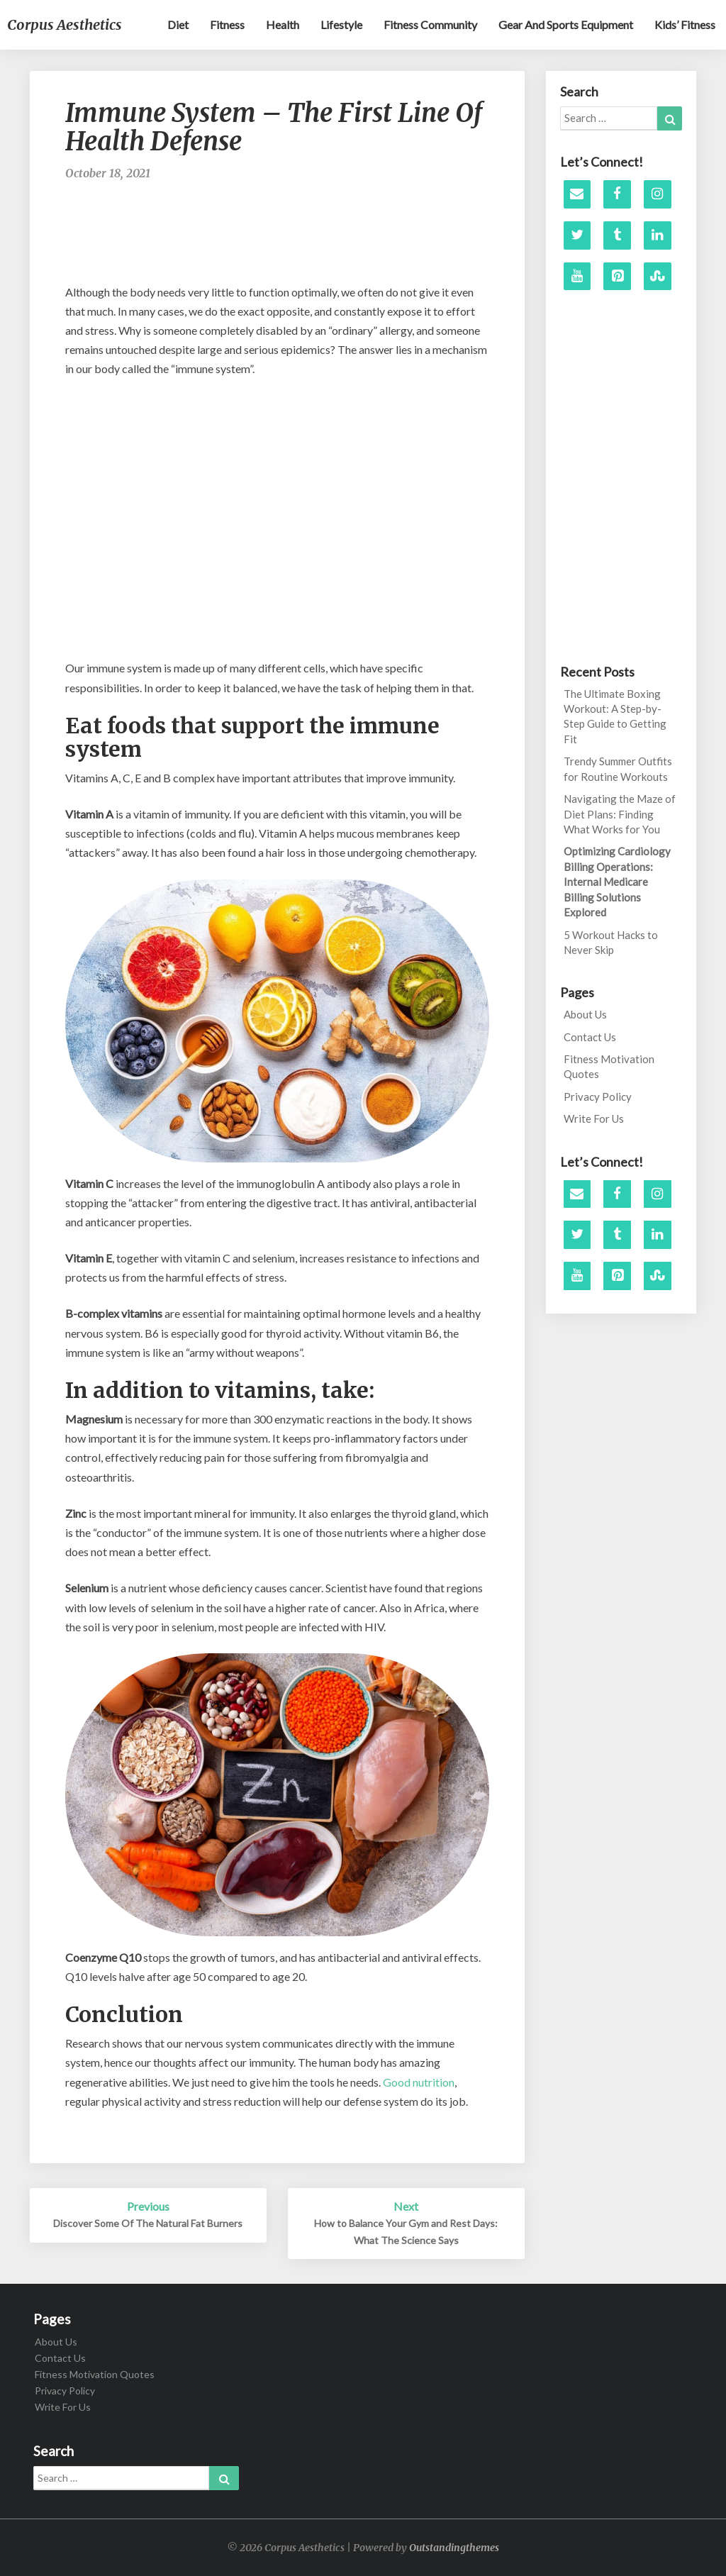 Image resolution: width=726 pixels, height=2576 pixels. I want to click on [Contact], so click(577, 194).